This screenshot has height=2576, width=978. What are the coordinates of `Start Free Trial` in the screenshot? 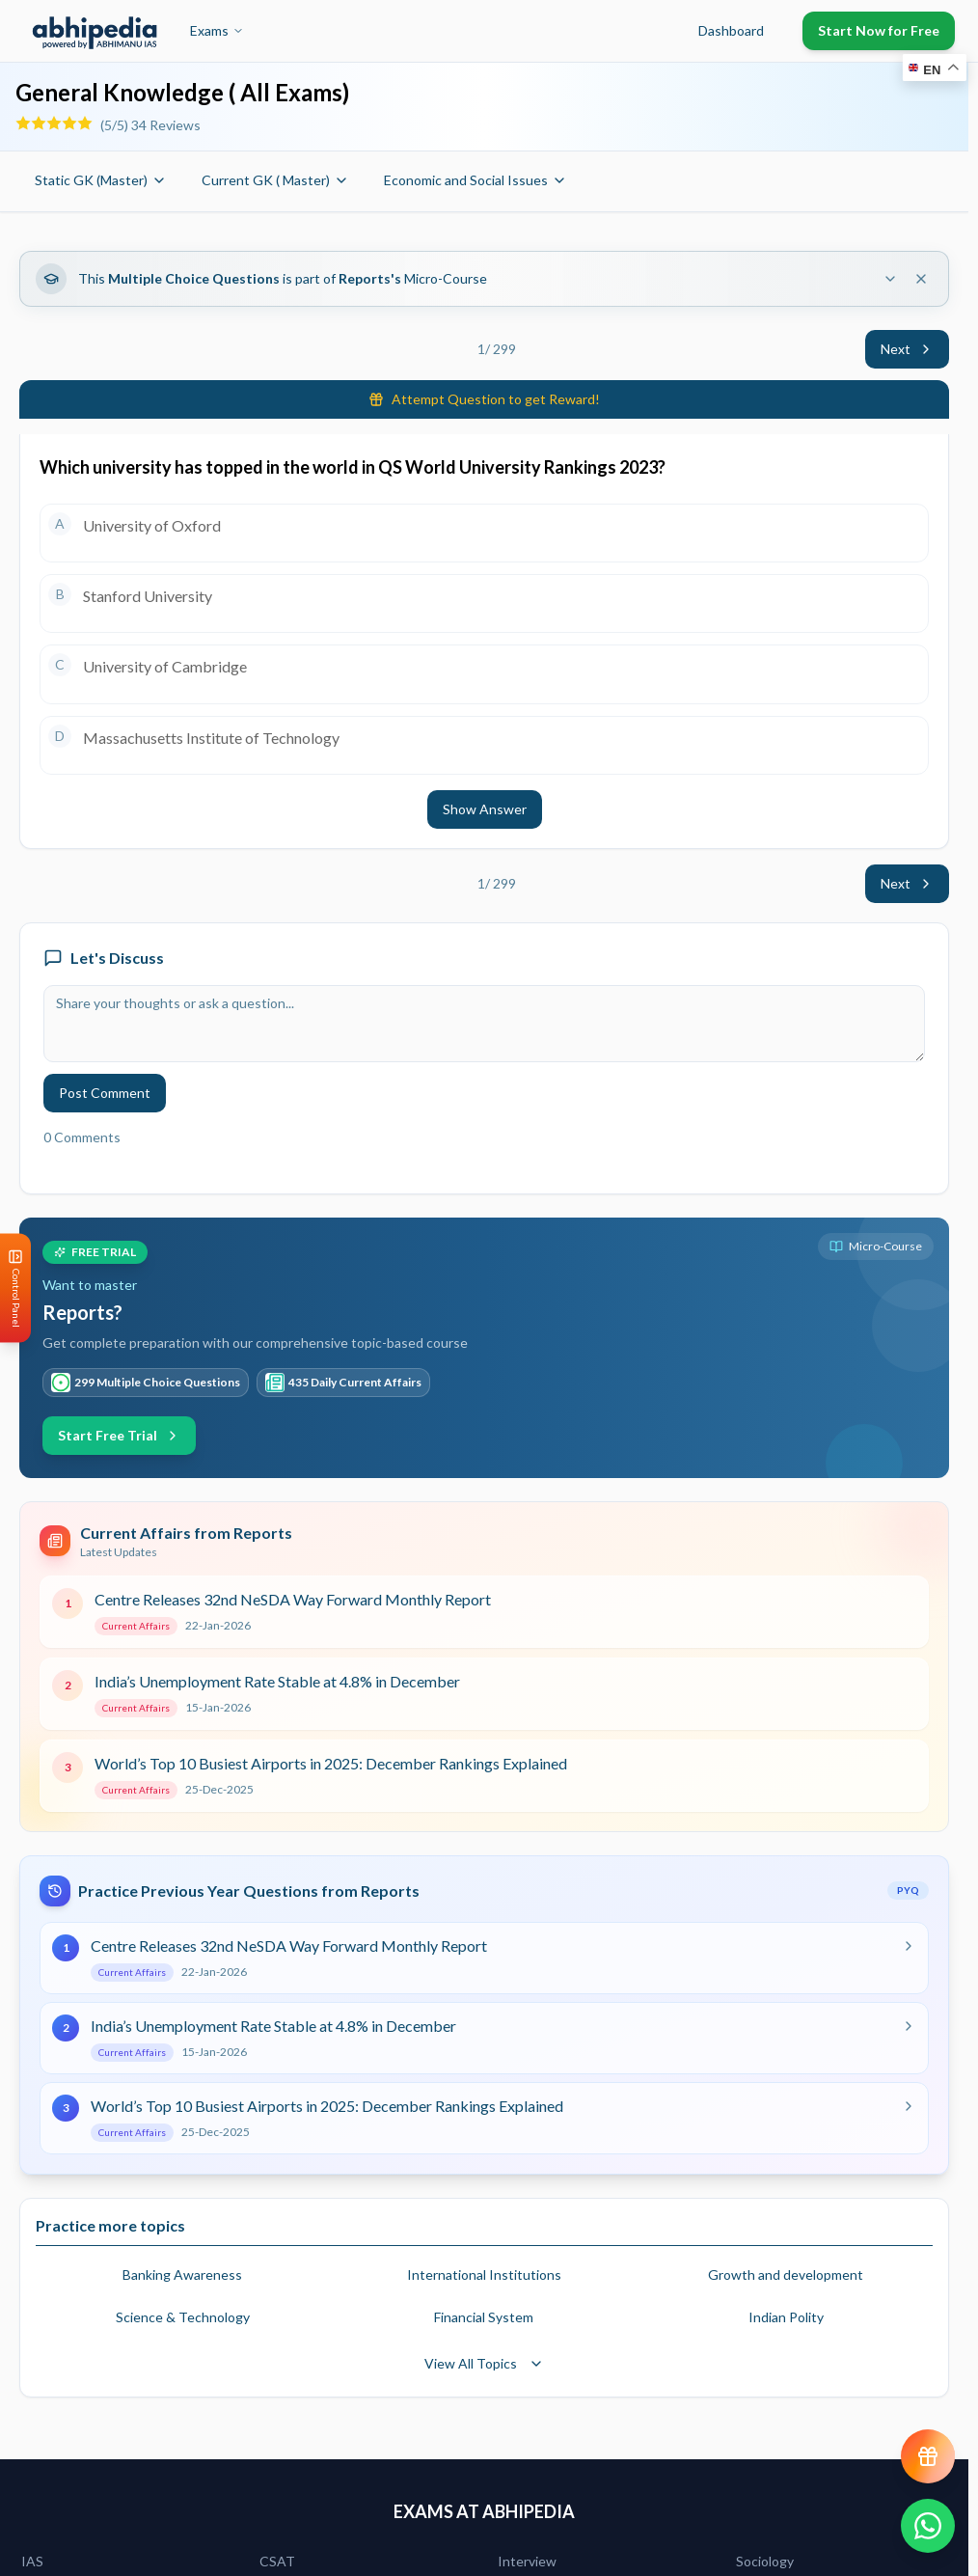 It's located at (119, 1435).